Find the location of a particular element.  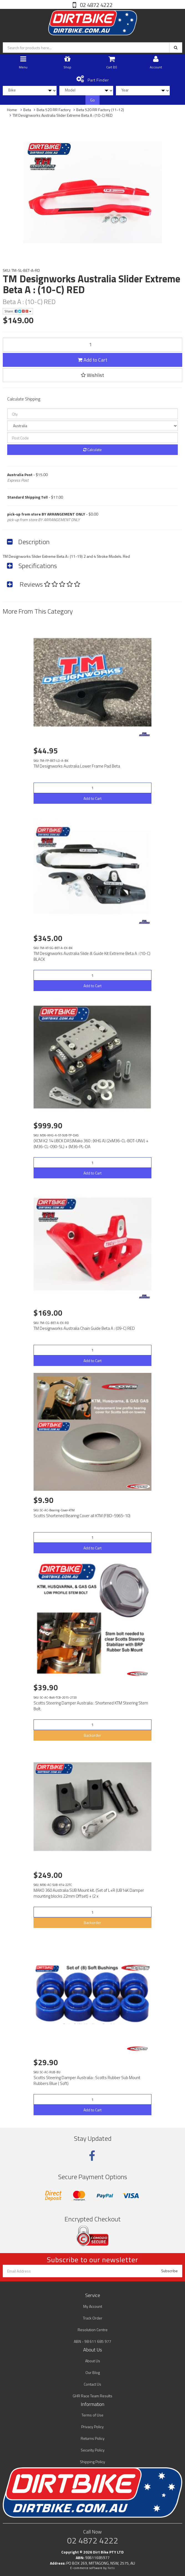

ABN - 98 611 685 977 is located at coordinates (92, 2341).